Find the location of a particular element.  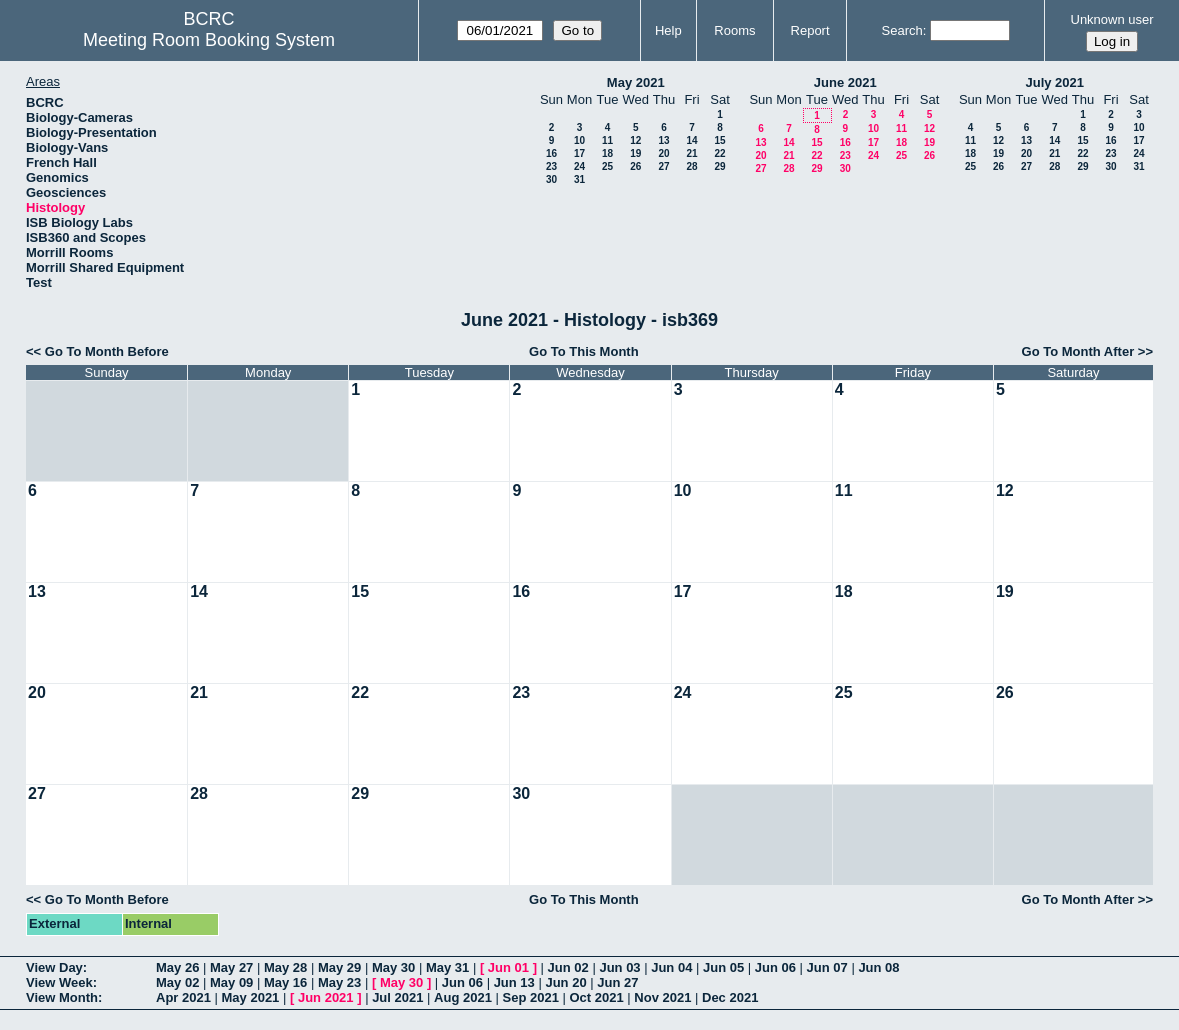

Unknown user is located at coordinates (1112, 19).